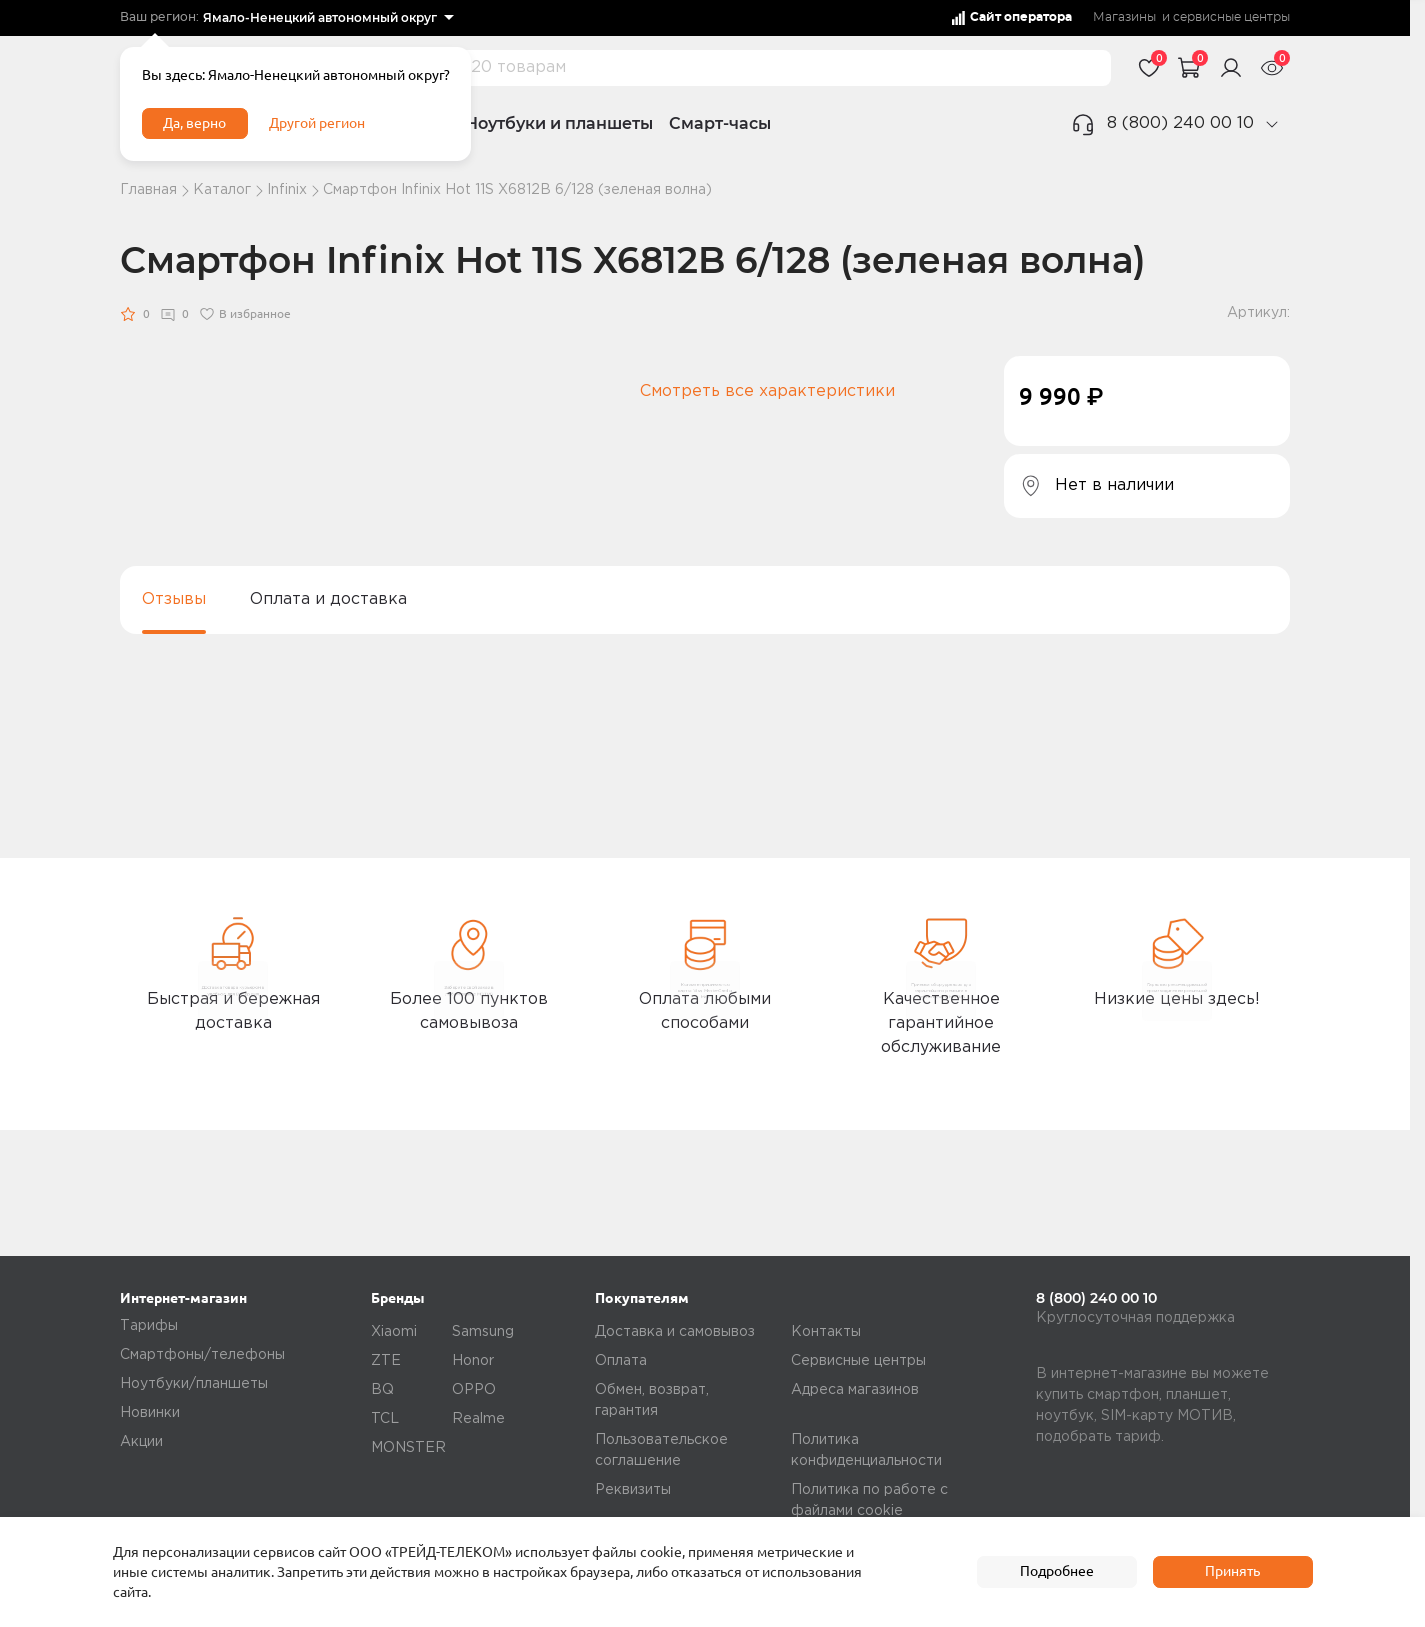 This screenshot has height=1627, width=1425. What do you see at coordinates (202, 1355) in the screenshot?
I see `Смартфоны/телефоны` at bounding box center [202, 1355].